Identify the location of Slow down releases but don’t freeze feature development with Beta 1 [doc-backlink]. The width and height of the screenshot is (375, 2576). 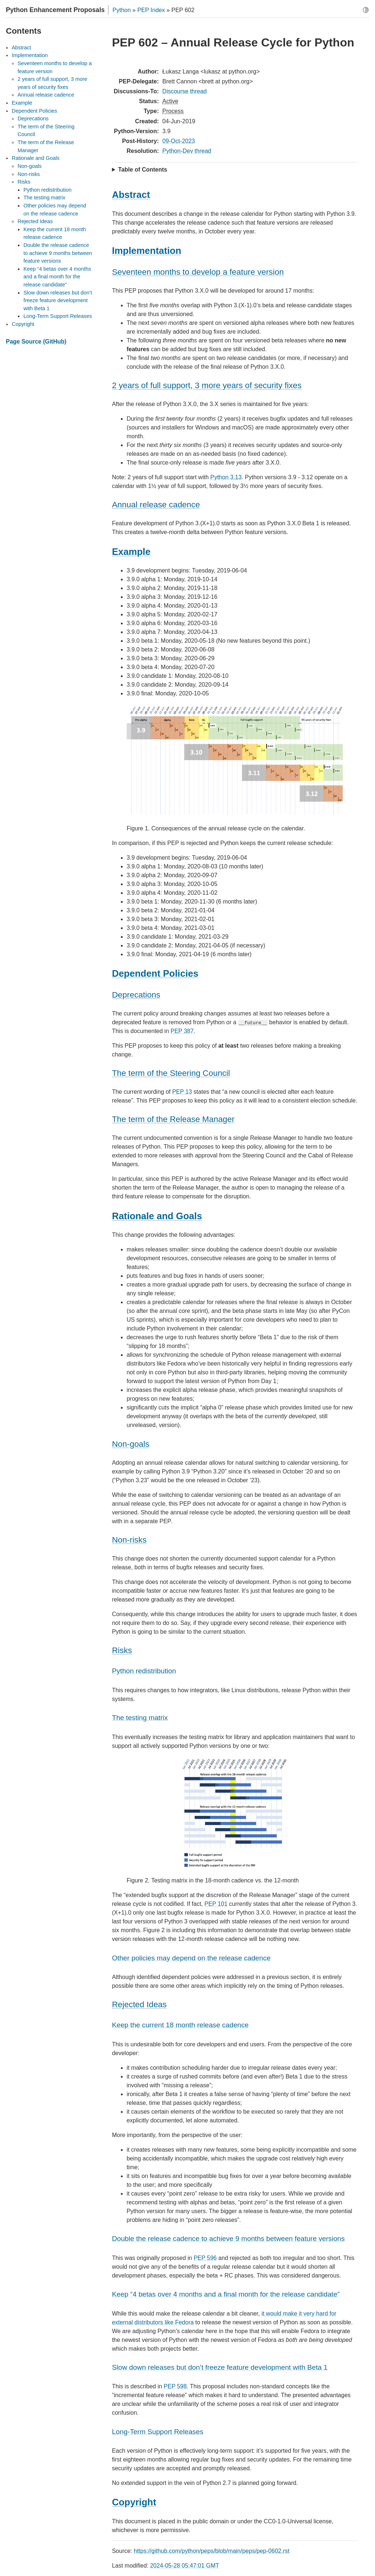
(220, 2367).